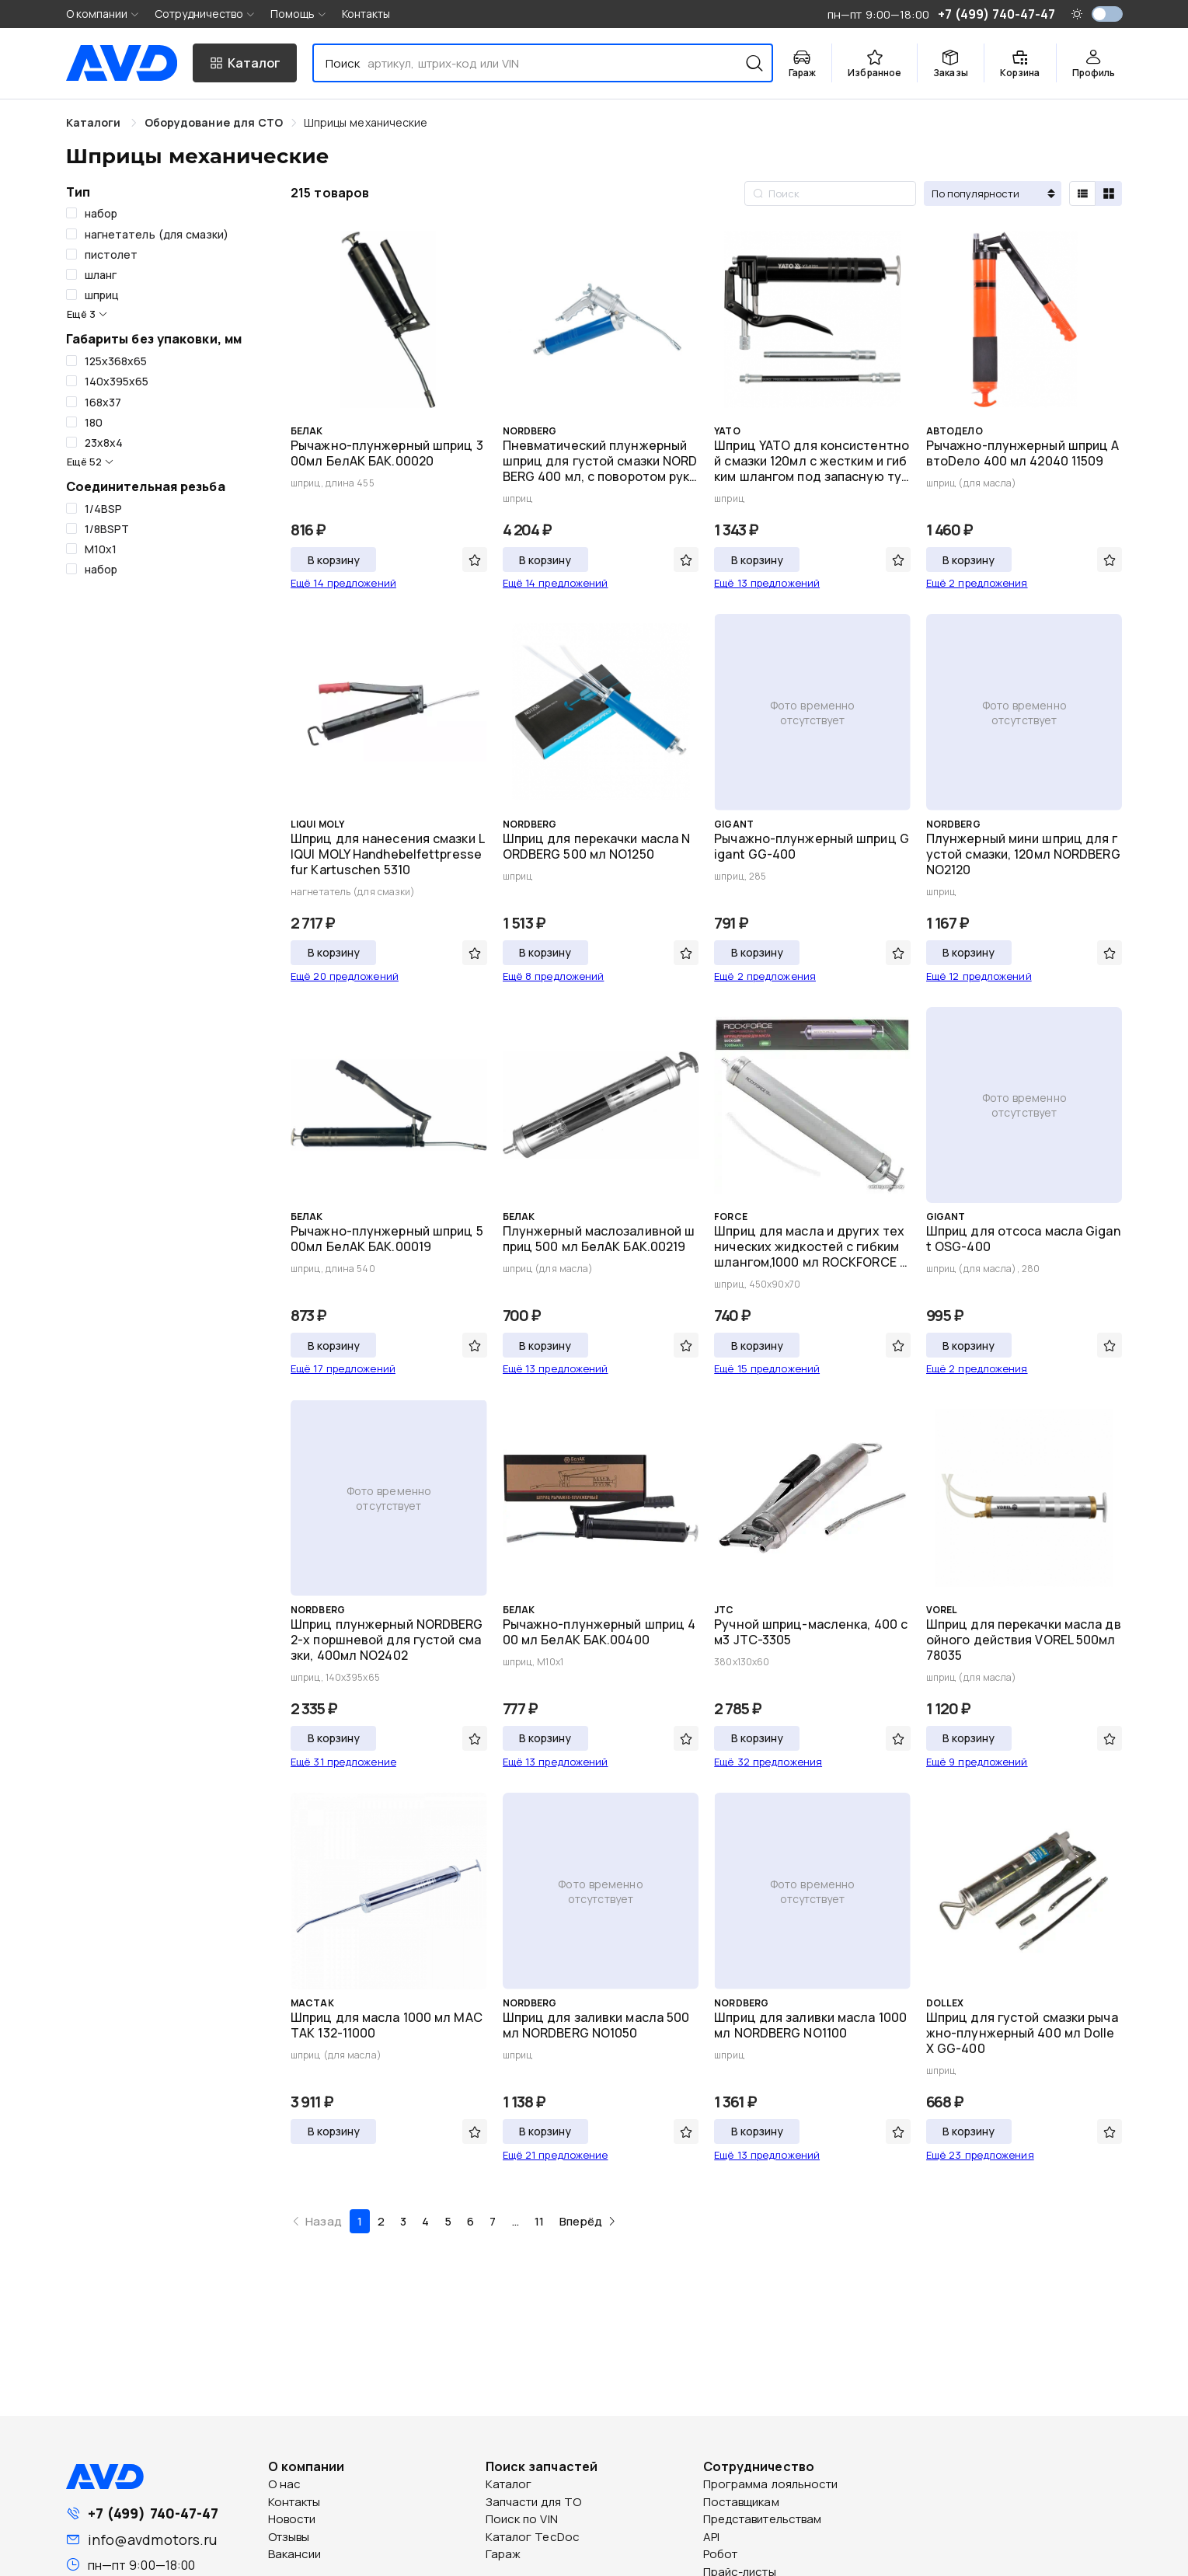  What do you see at coordinates (533, 2537) in the screenshot?
I see `Каталог TecDoc` at bounding box center [533, 2537].